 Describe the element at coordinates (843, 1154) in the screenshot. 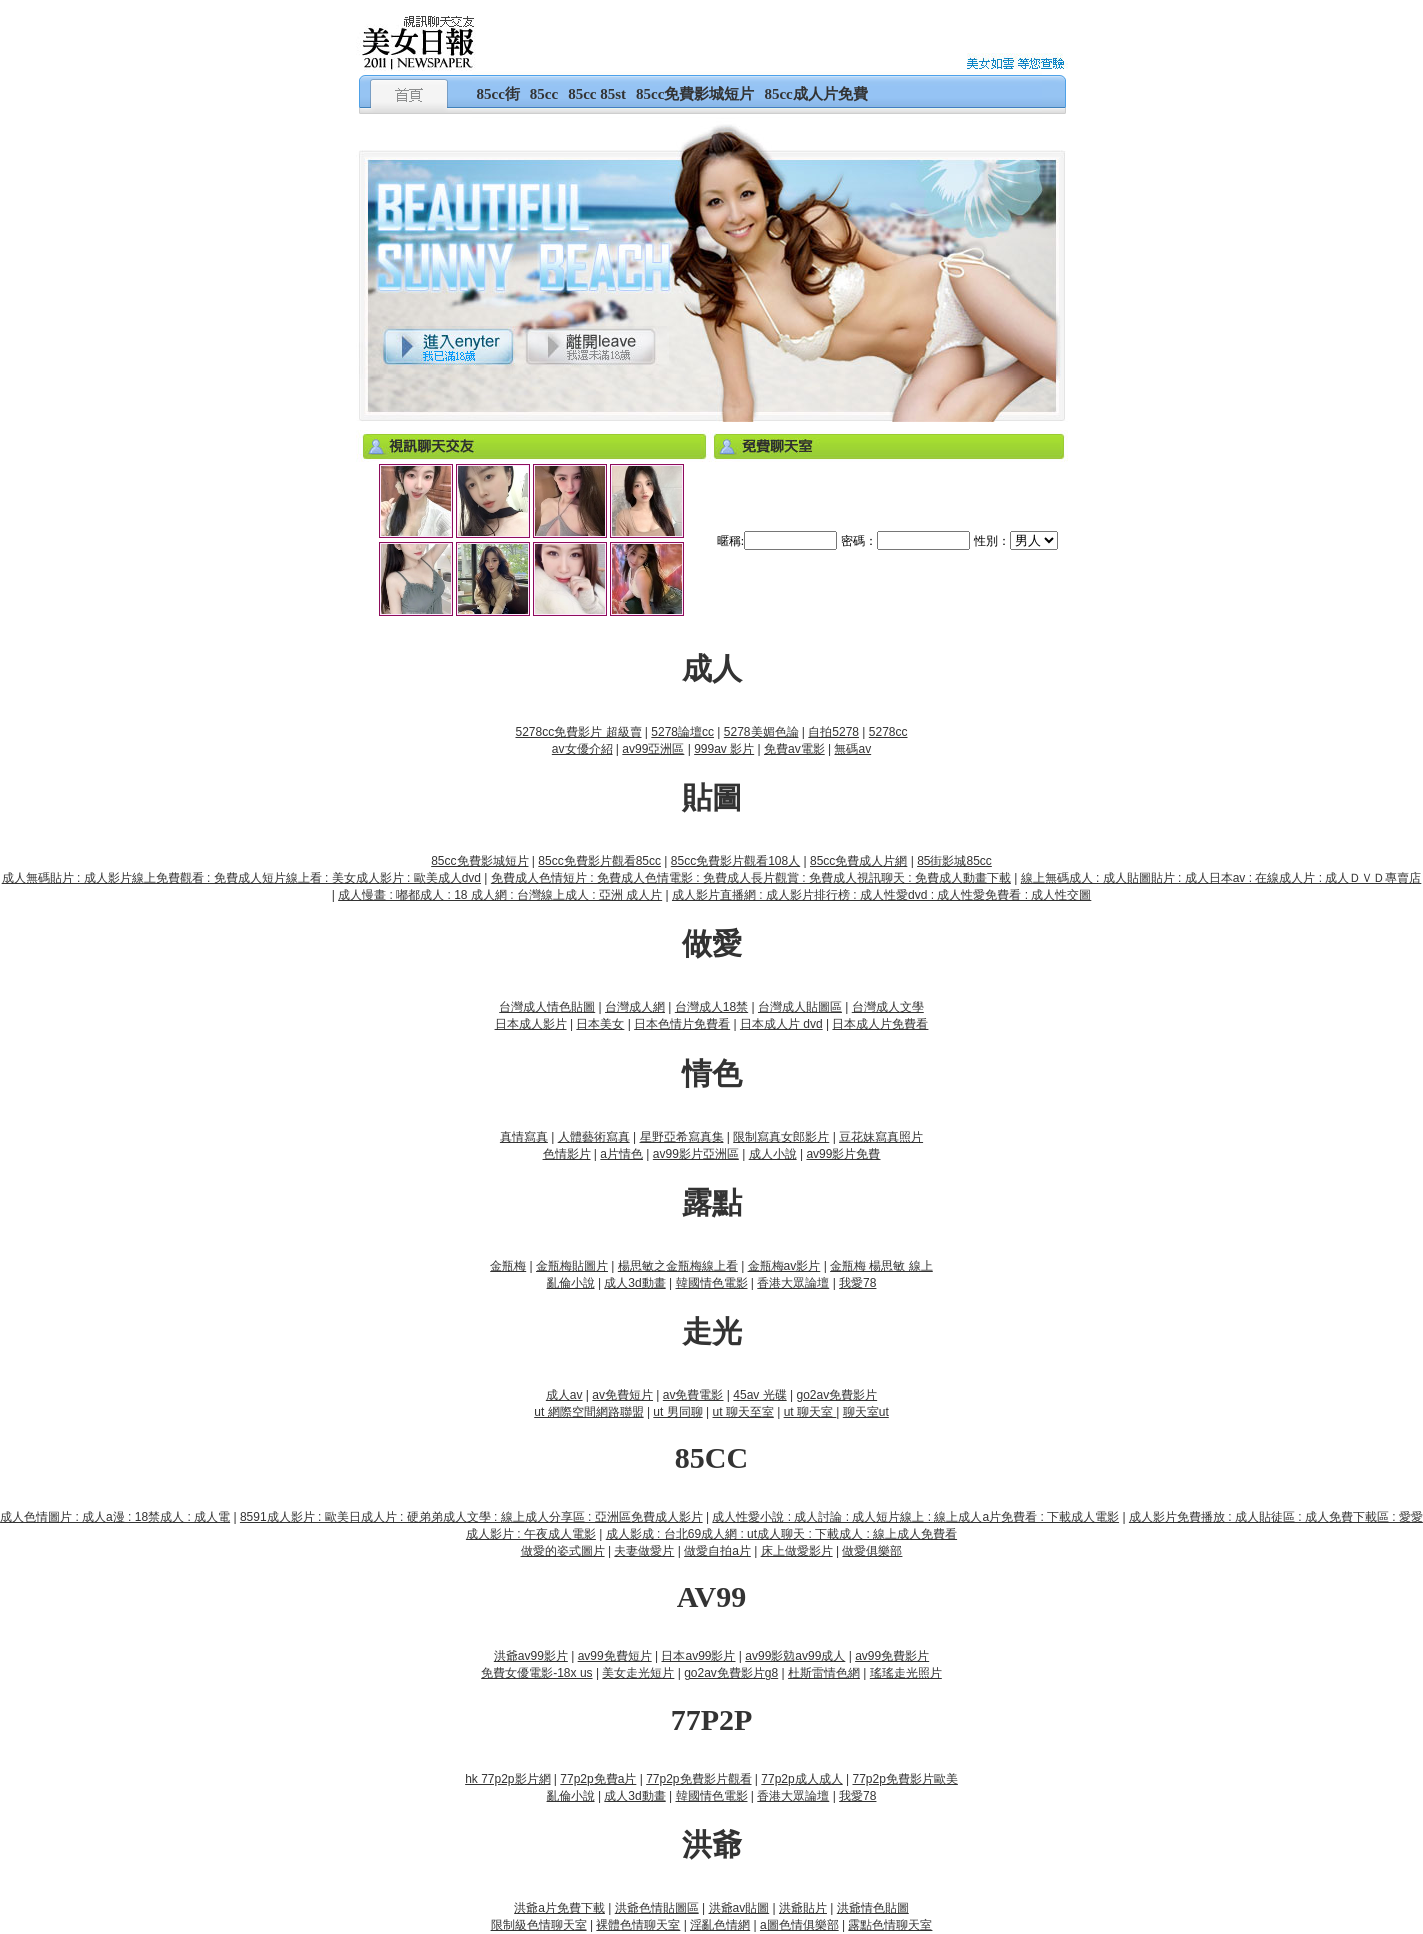

I see `av99影片免費` at that location.